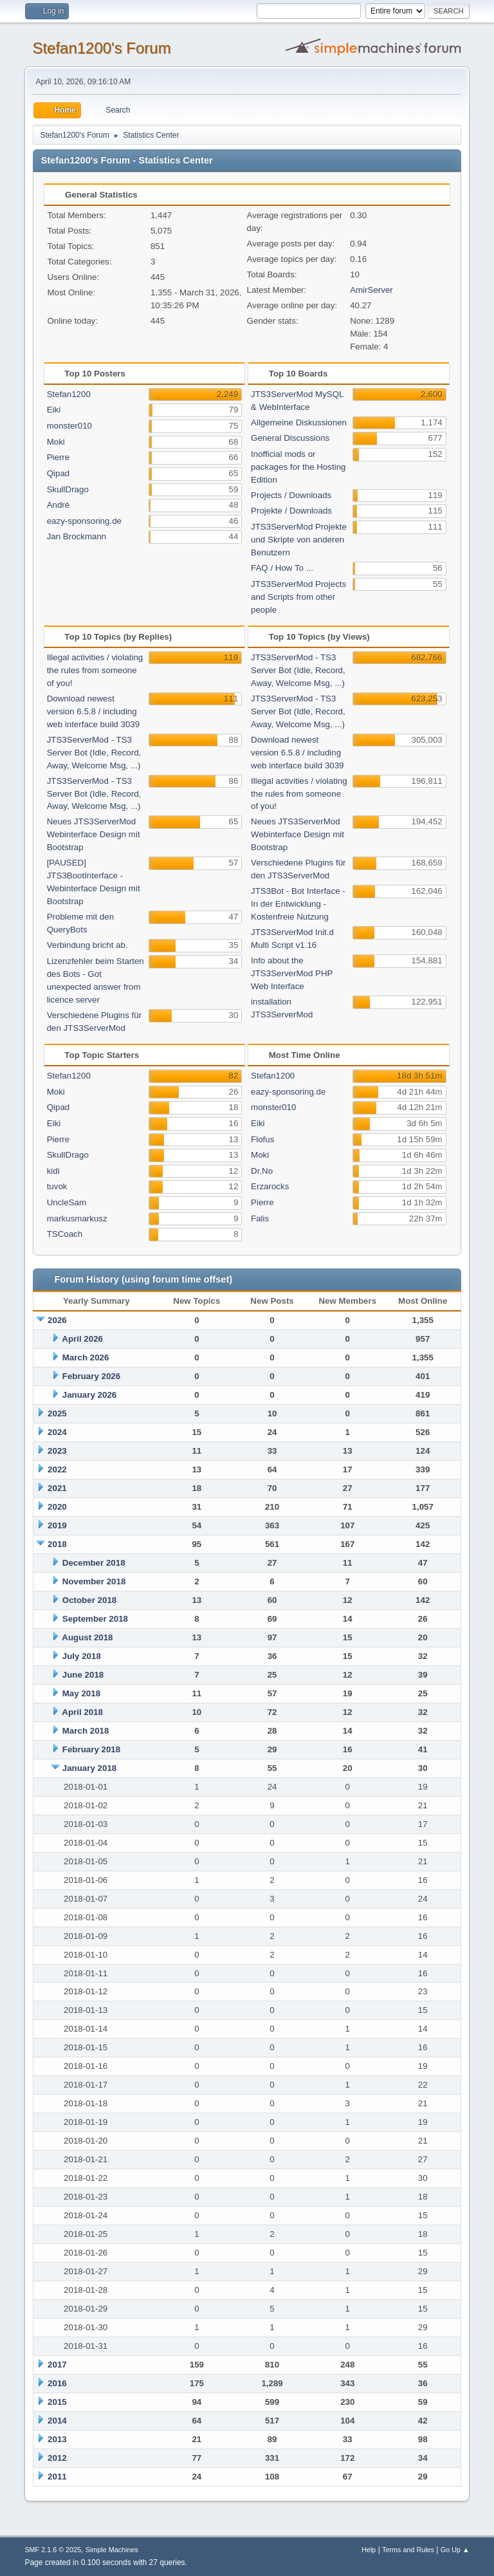 The height and width of the screenshot is (2576, 494). I want to click on Qipad, so click(58, 473).